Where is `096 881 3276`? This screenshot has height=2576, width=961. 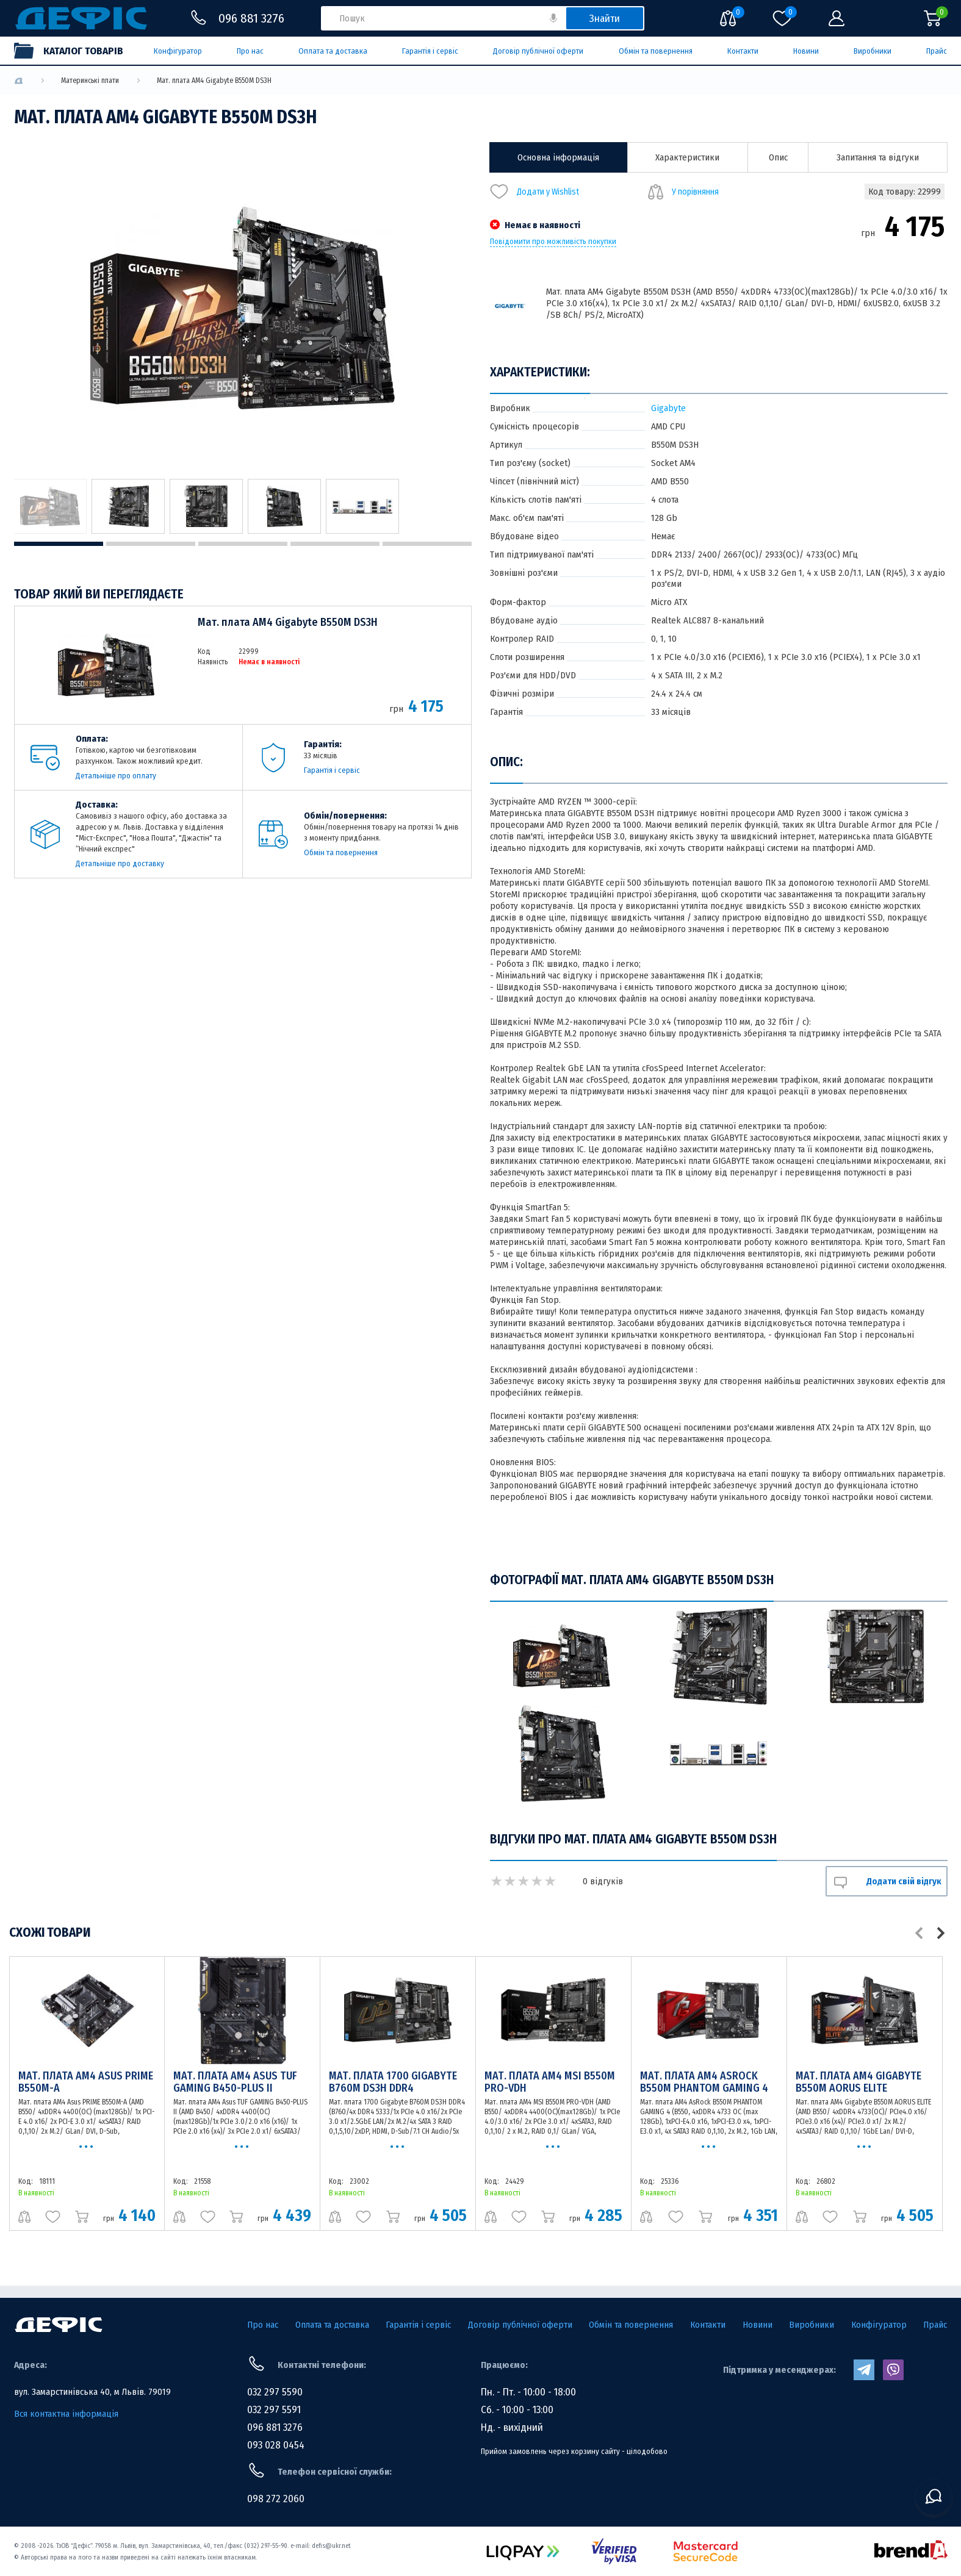 096 881 3276 is located at coordinates (275, 2427).